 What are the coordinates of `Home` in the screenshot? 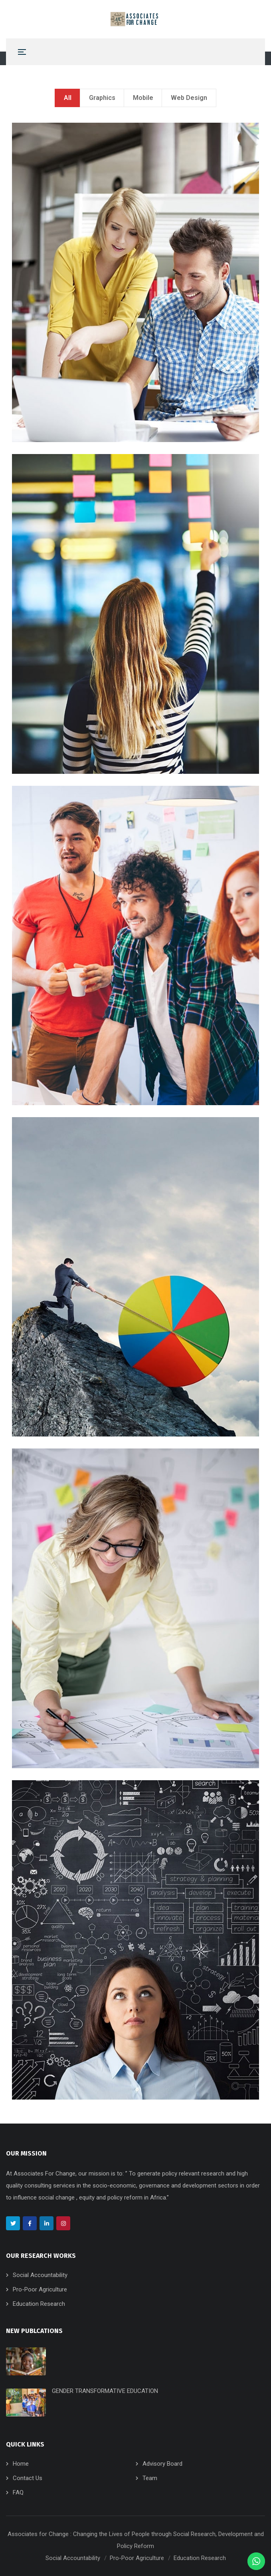 It's located at (21, 2463).